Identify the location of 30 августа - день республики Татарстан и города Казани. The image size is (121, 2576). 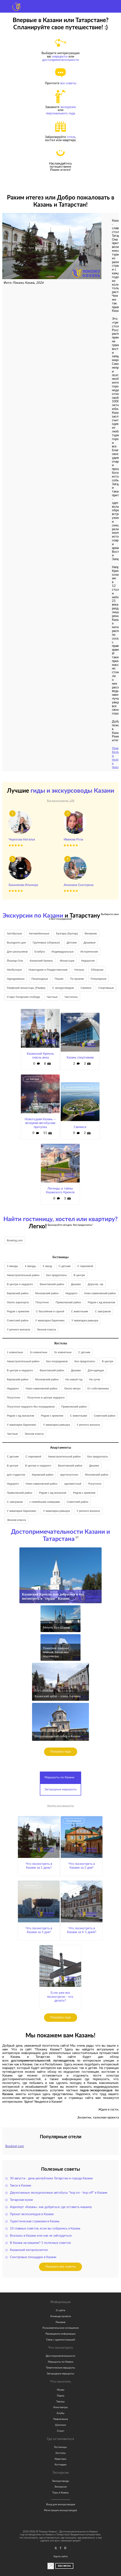
(51, 2178).